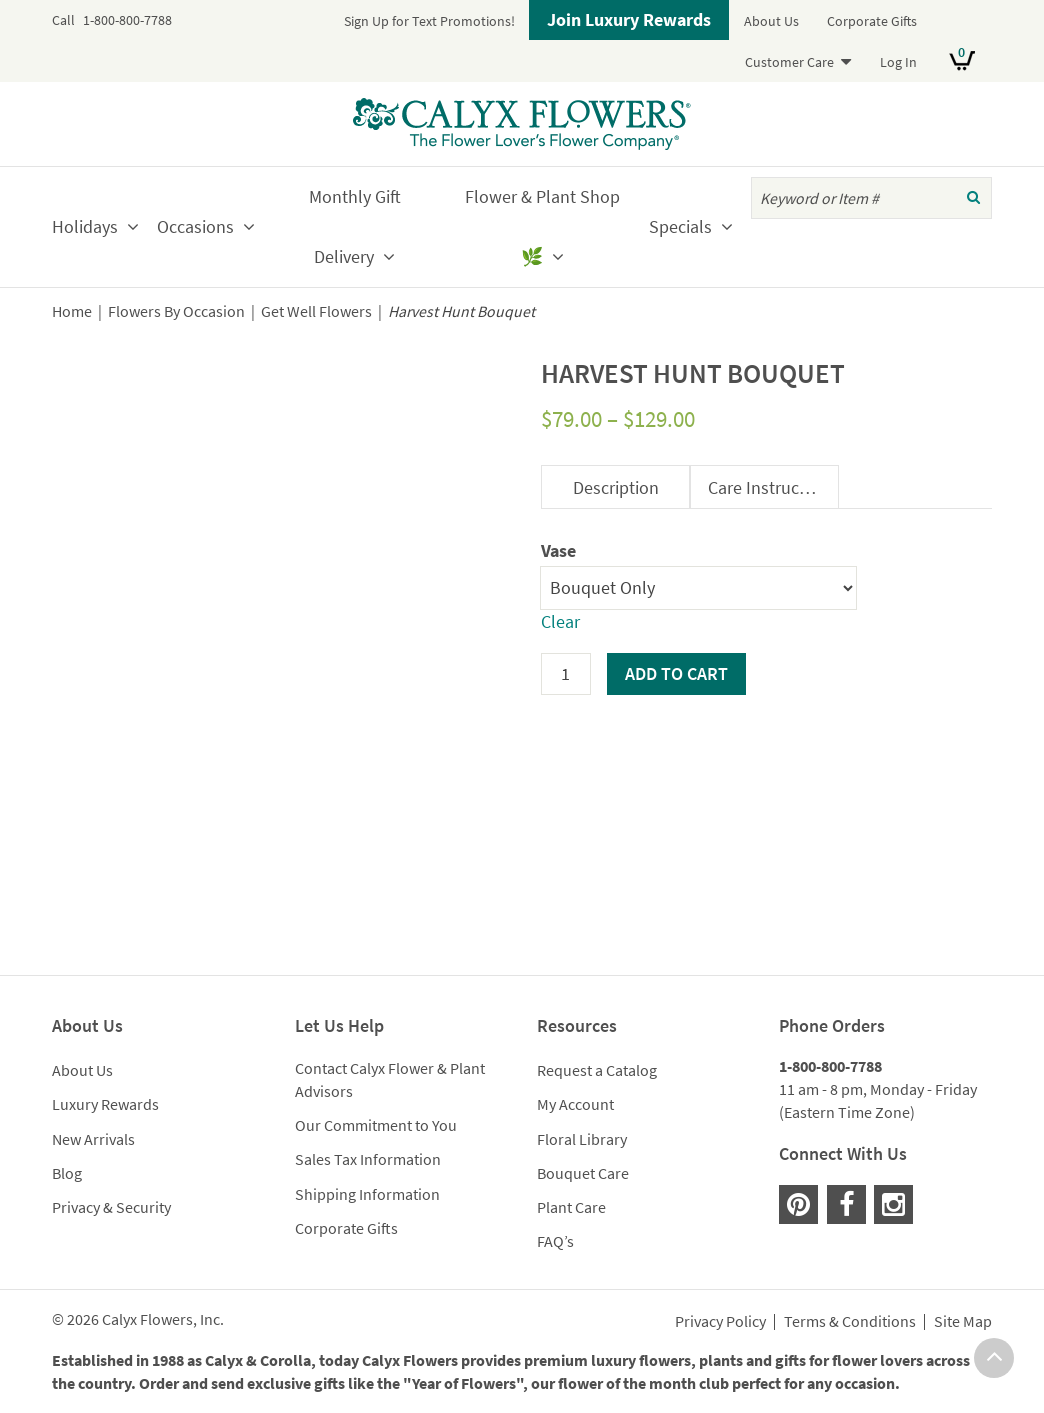 The image size is (1044, 1413). I want to click on Blog, so click(67, 1173).